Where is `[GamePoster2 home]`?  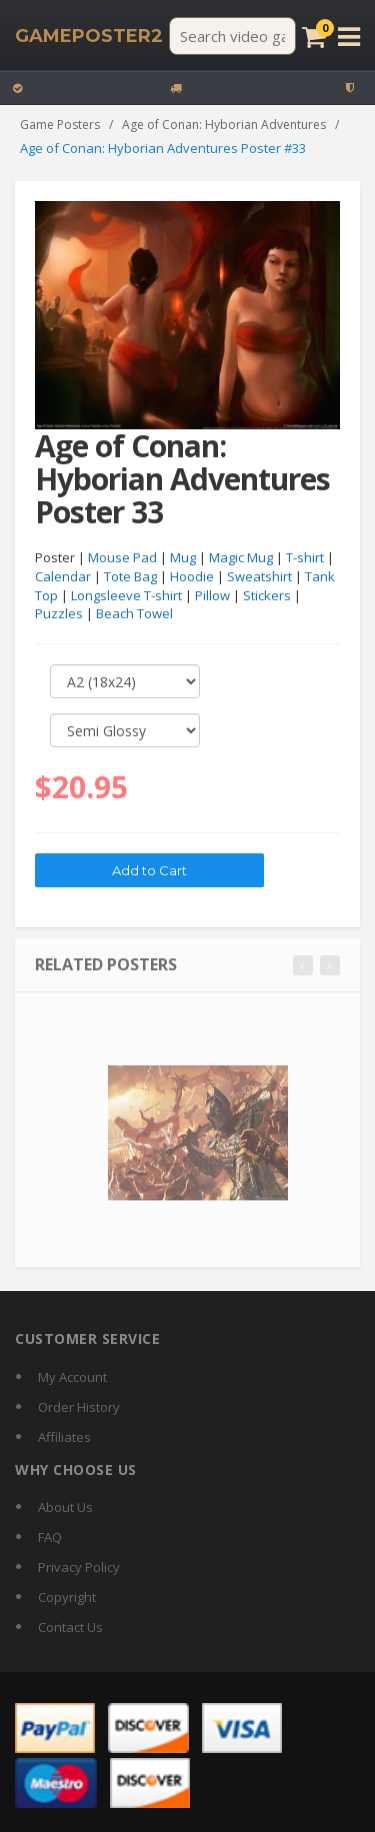
[GamePoster2 home] is located at coordinates (89, 36).